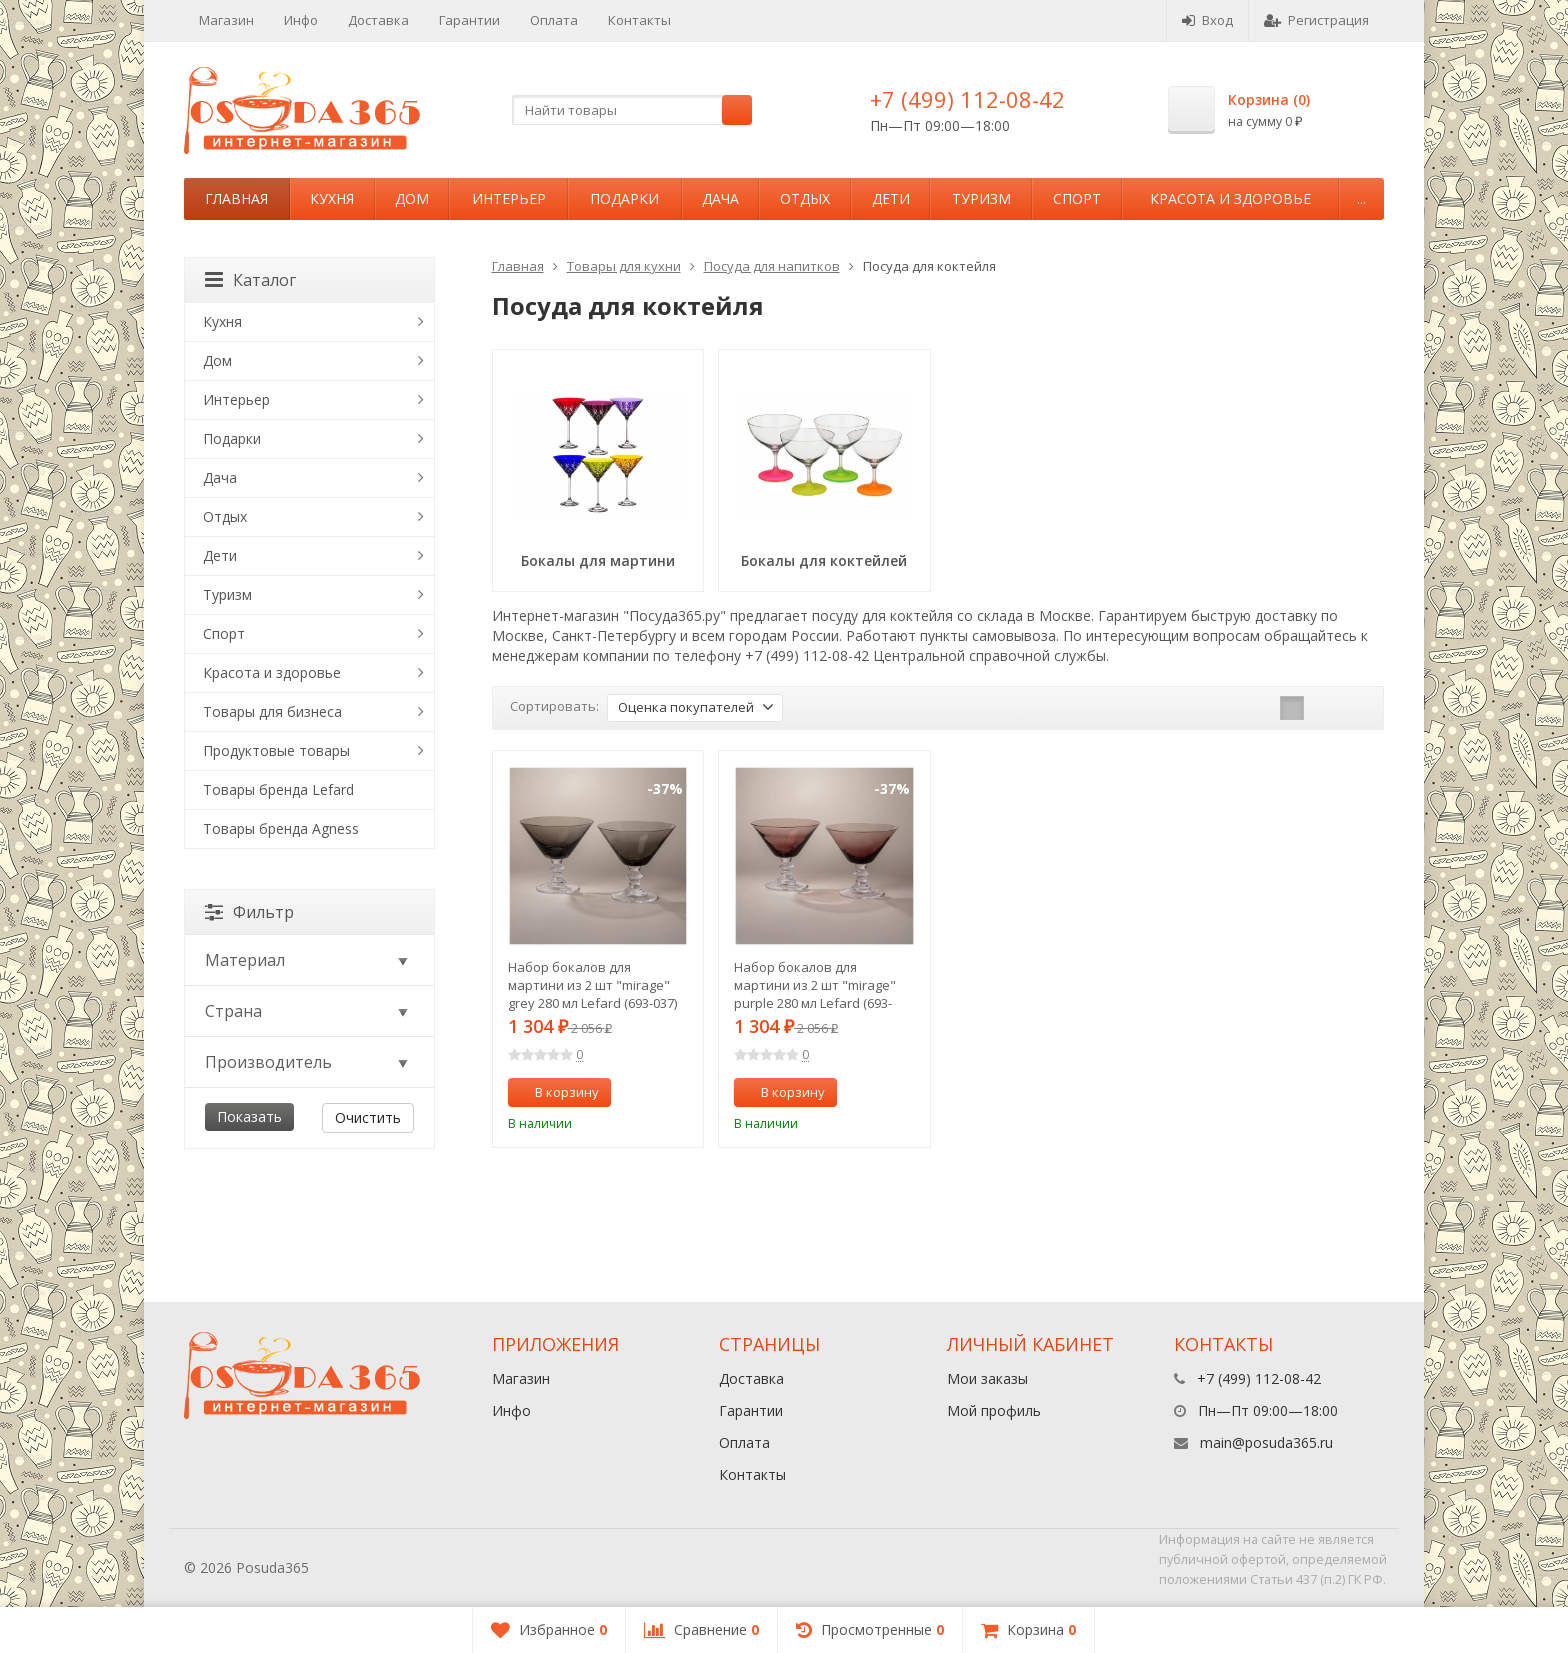 The height and width of the screenshot is (1653, 1568). I want to click on Главная, so click(236, 198).